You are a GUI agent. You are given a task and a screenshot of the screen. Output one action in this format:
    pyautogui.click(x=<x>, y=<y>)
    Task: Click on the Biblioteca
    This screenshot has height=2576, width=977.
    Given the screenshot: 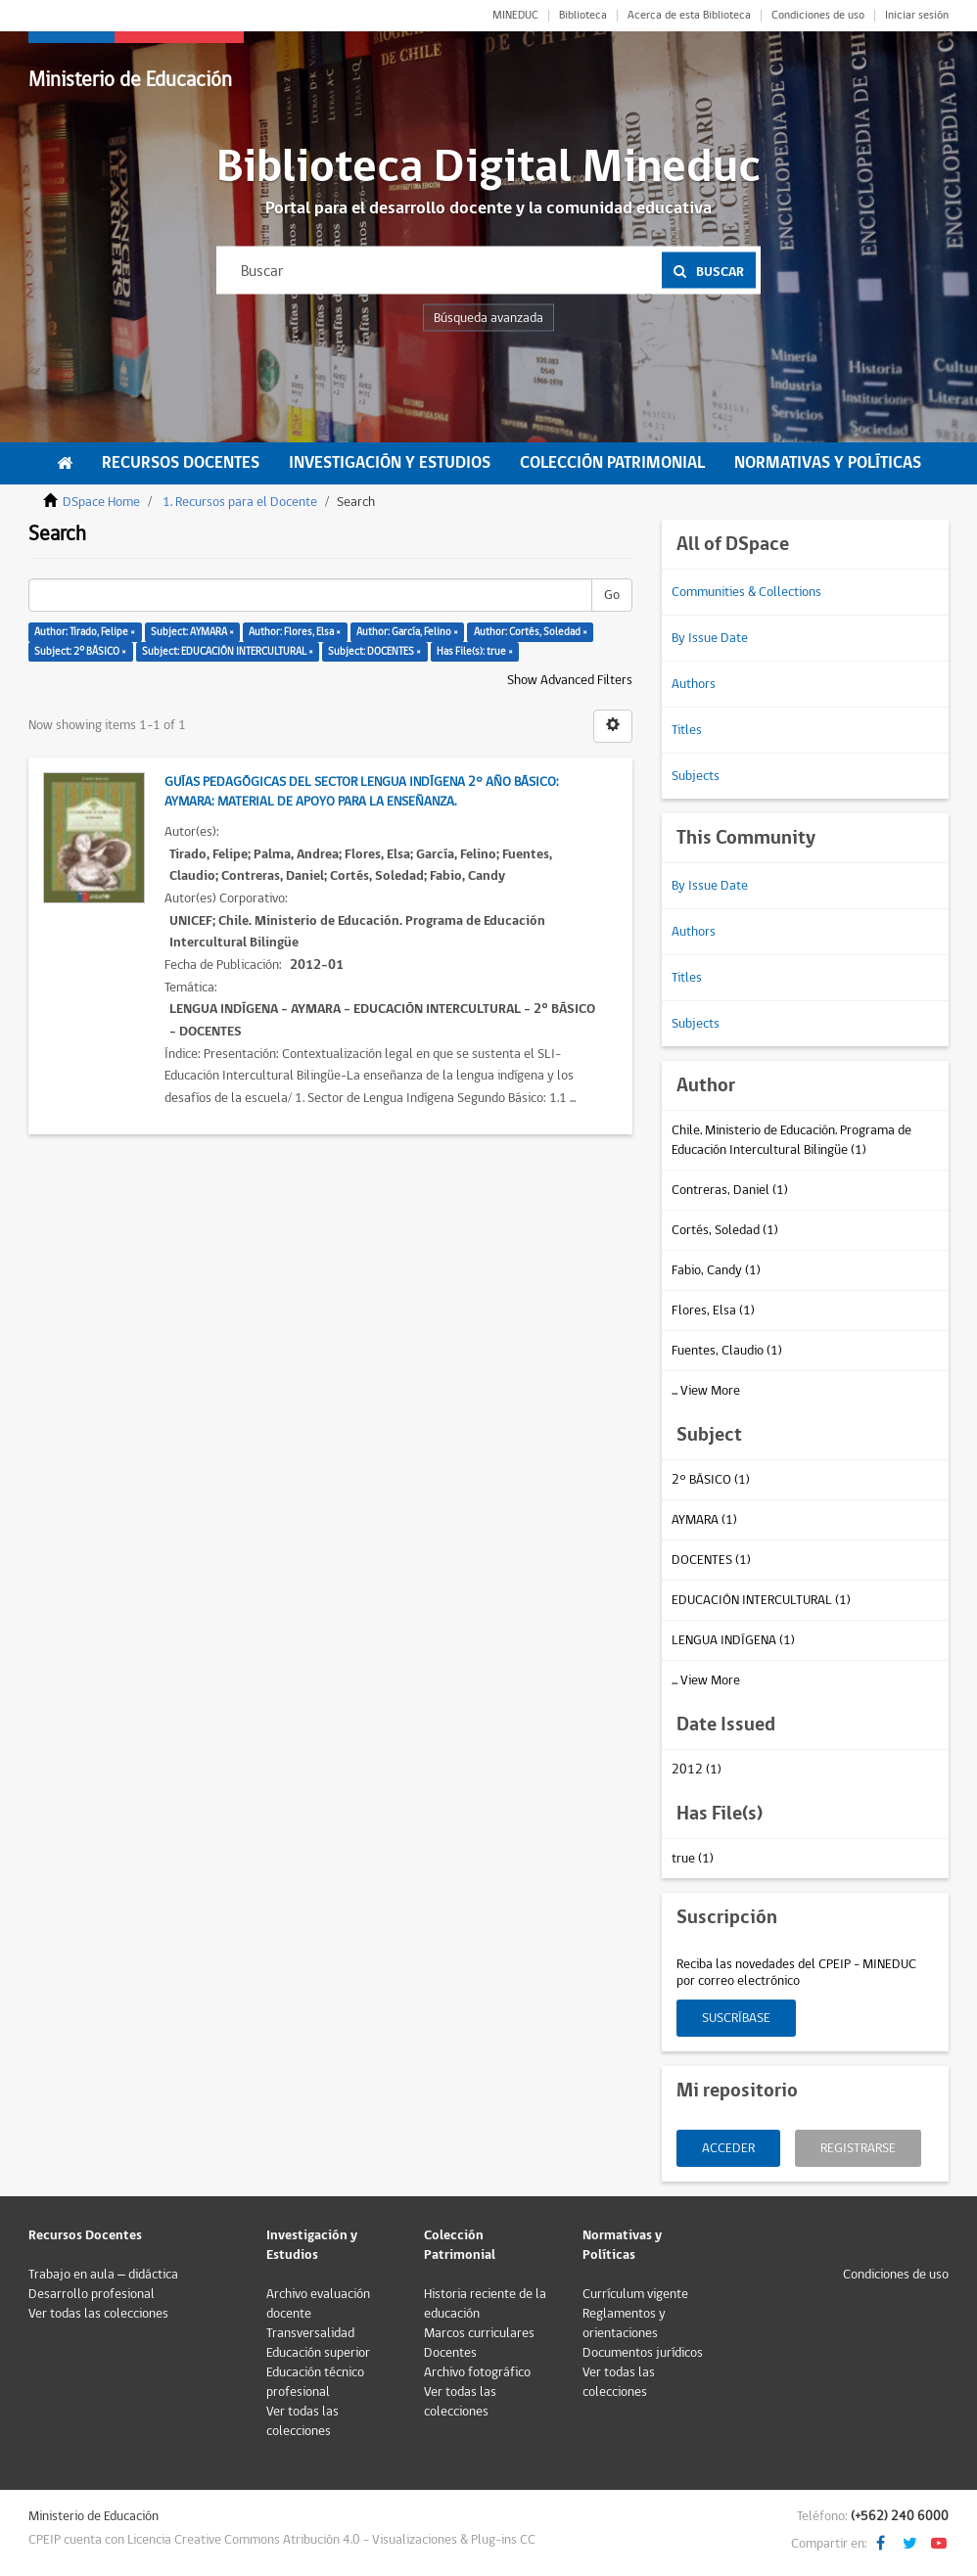 What is the action you would take?
    pyautogui.click(x=583, y=16)
    